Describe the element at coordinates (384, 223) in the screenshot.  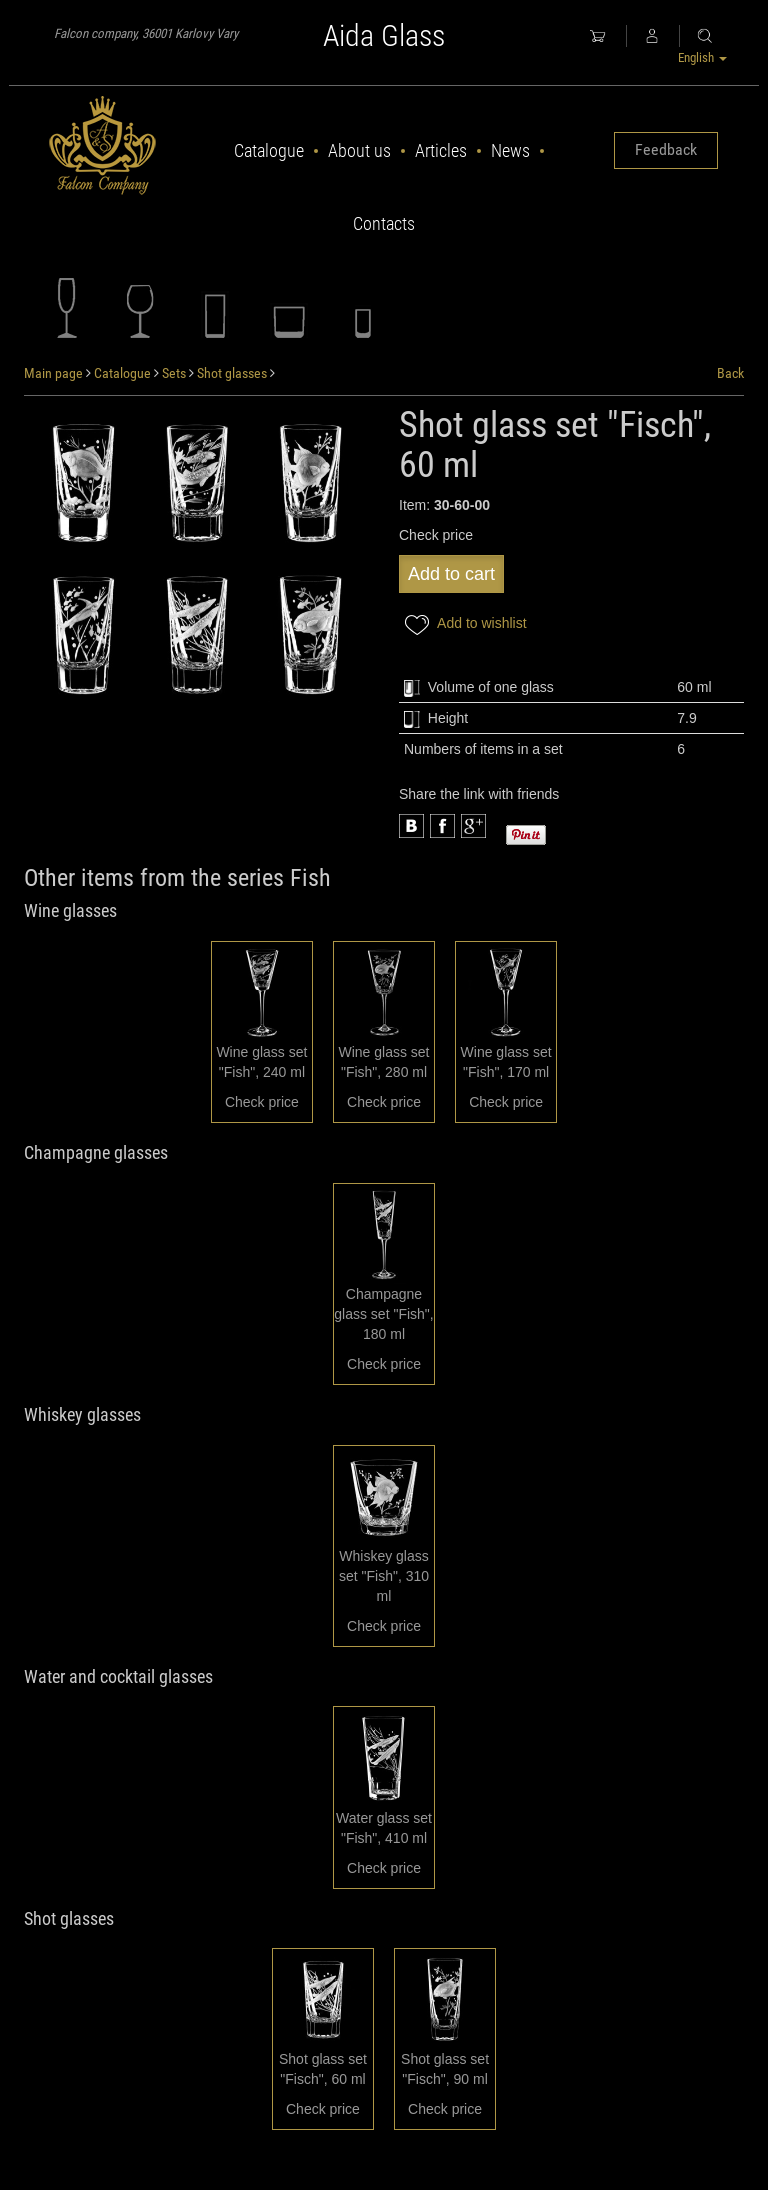
I see `Contacts` at that location.